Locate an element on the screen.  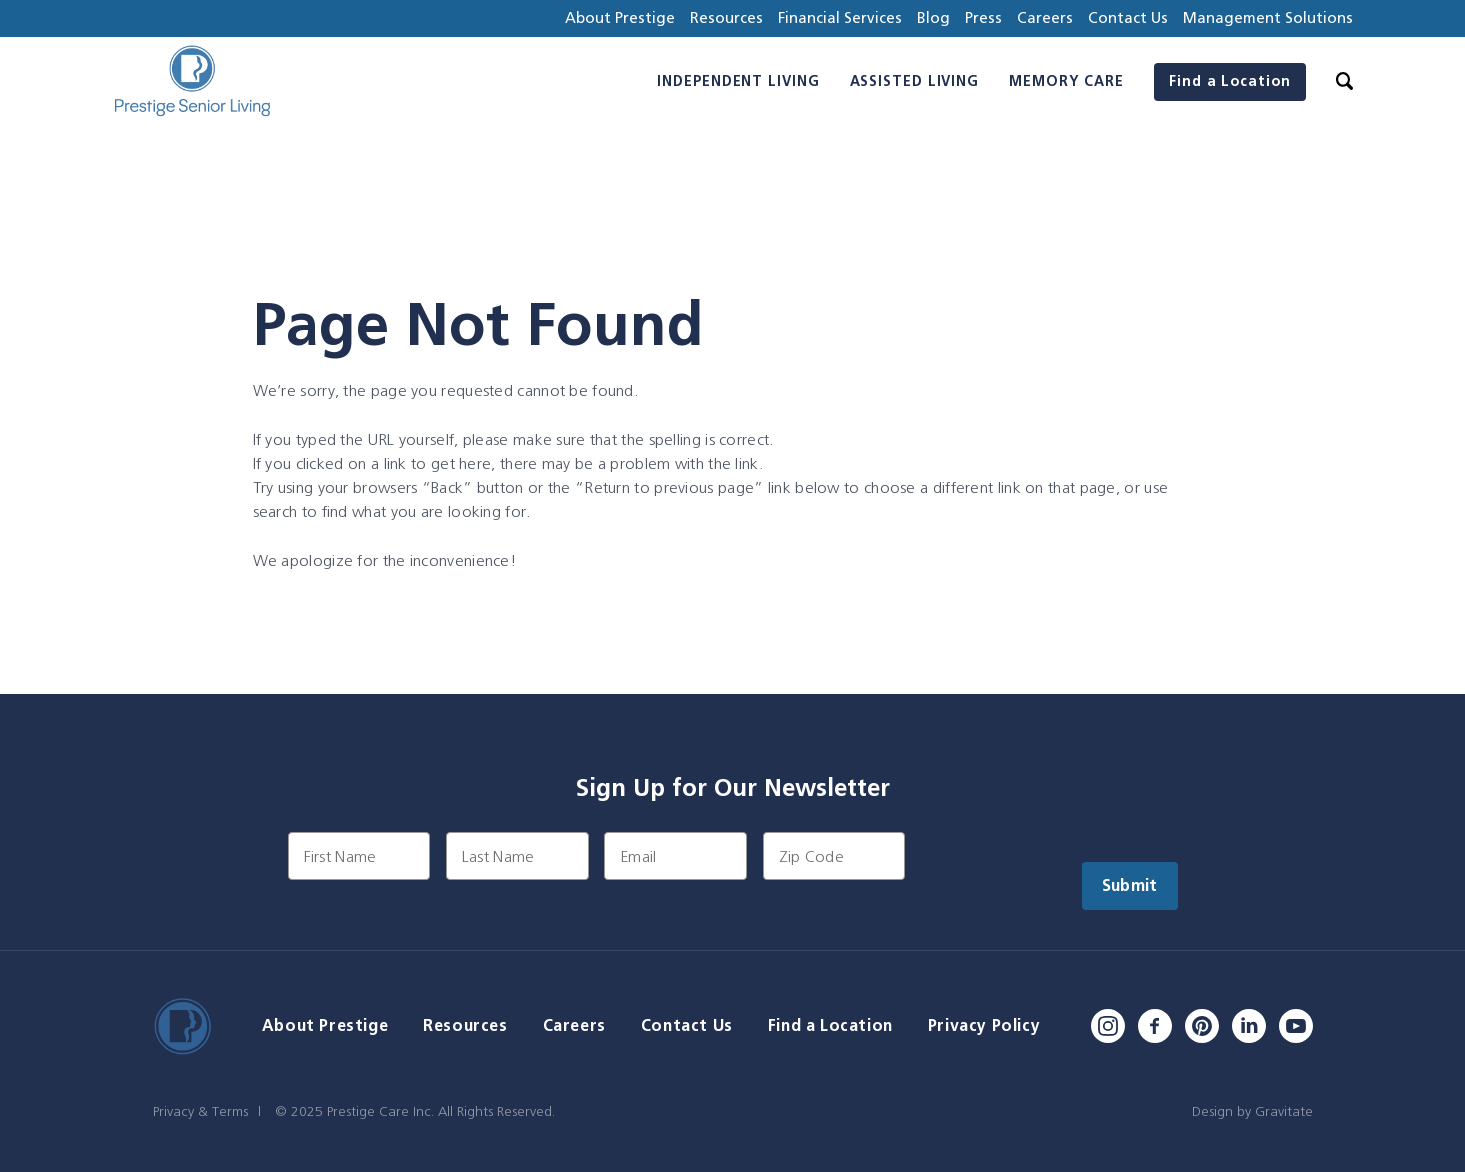
Management Solutions is located at coordinates (1268, 17).